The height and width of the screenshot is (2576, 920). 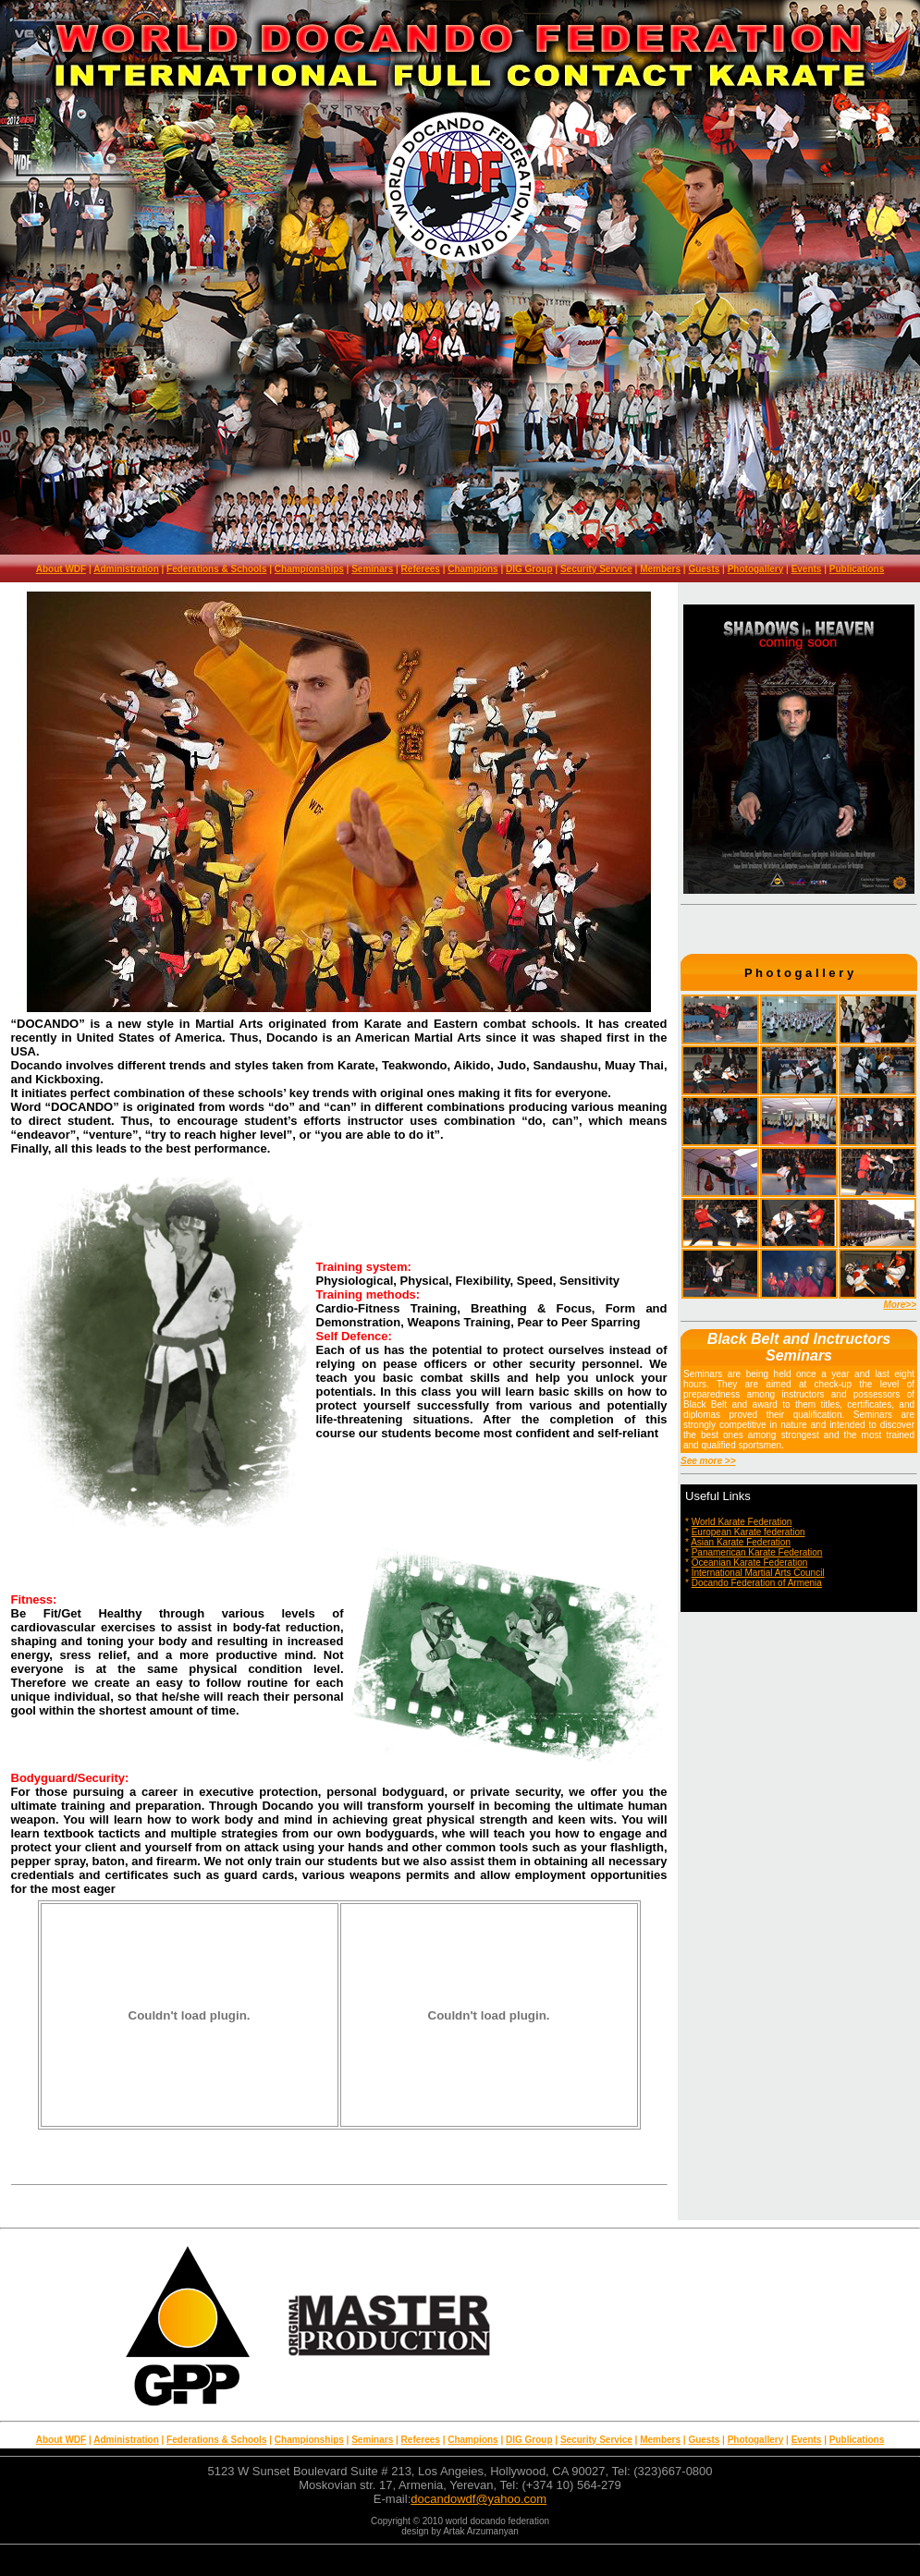 What do you see at coordinates (742, 1522) in the screenshot?
I see `World Karate Federation` at bounding box center [742, 1522].